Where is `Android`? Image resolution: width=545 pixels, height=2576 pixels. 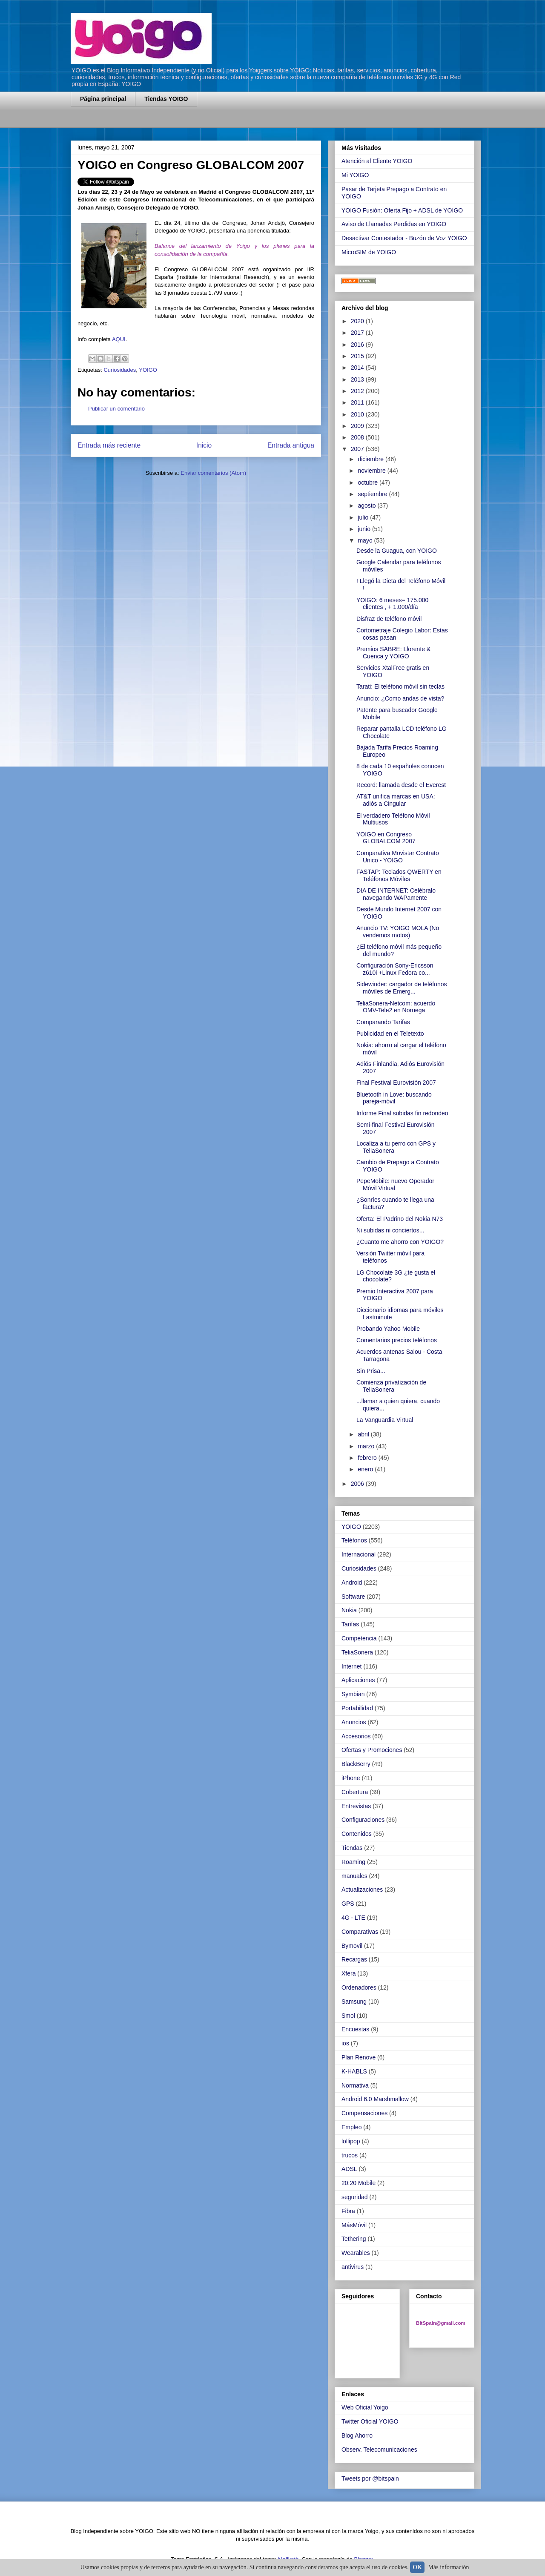
Android is located at coordinates (351, 1582).